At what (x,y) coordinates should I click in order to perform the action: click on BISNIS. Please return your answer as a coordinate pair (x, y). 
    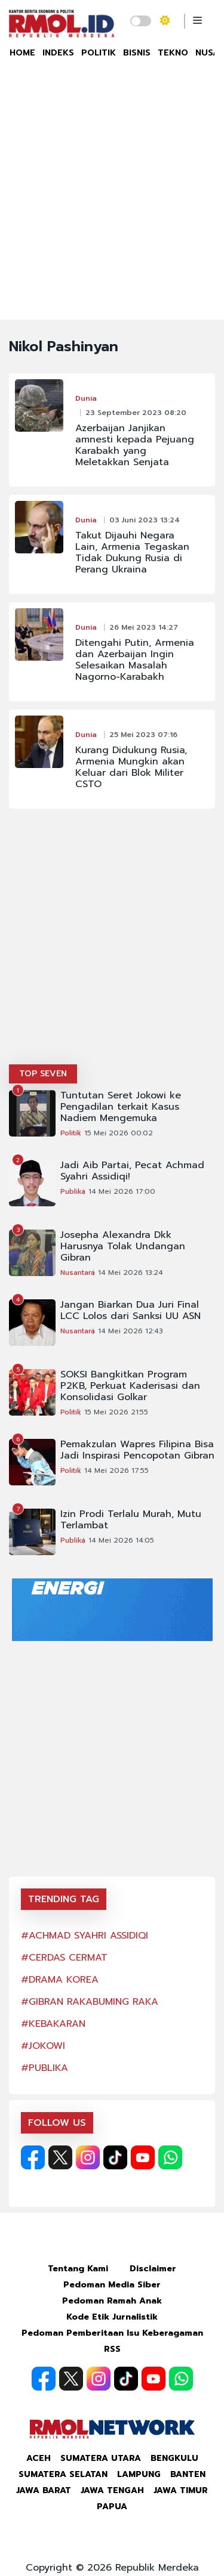
    Looking at the image, I should click on (137, 53).